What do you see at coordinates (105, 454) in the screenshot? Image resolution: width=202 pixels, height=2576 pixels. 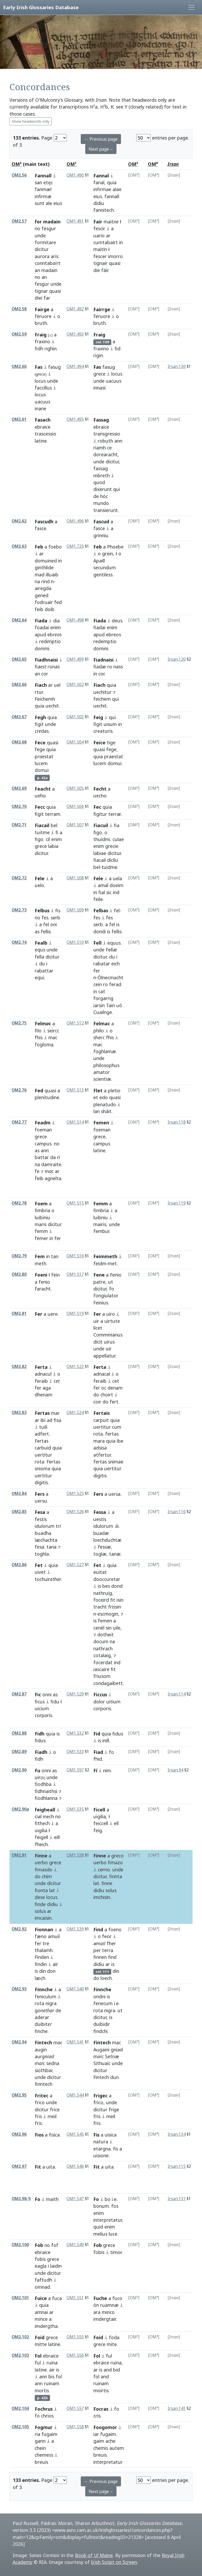 I see `dorearacht` at bounding box center [105, 454].